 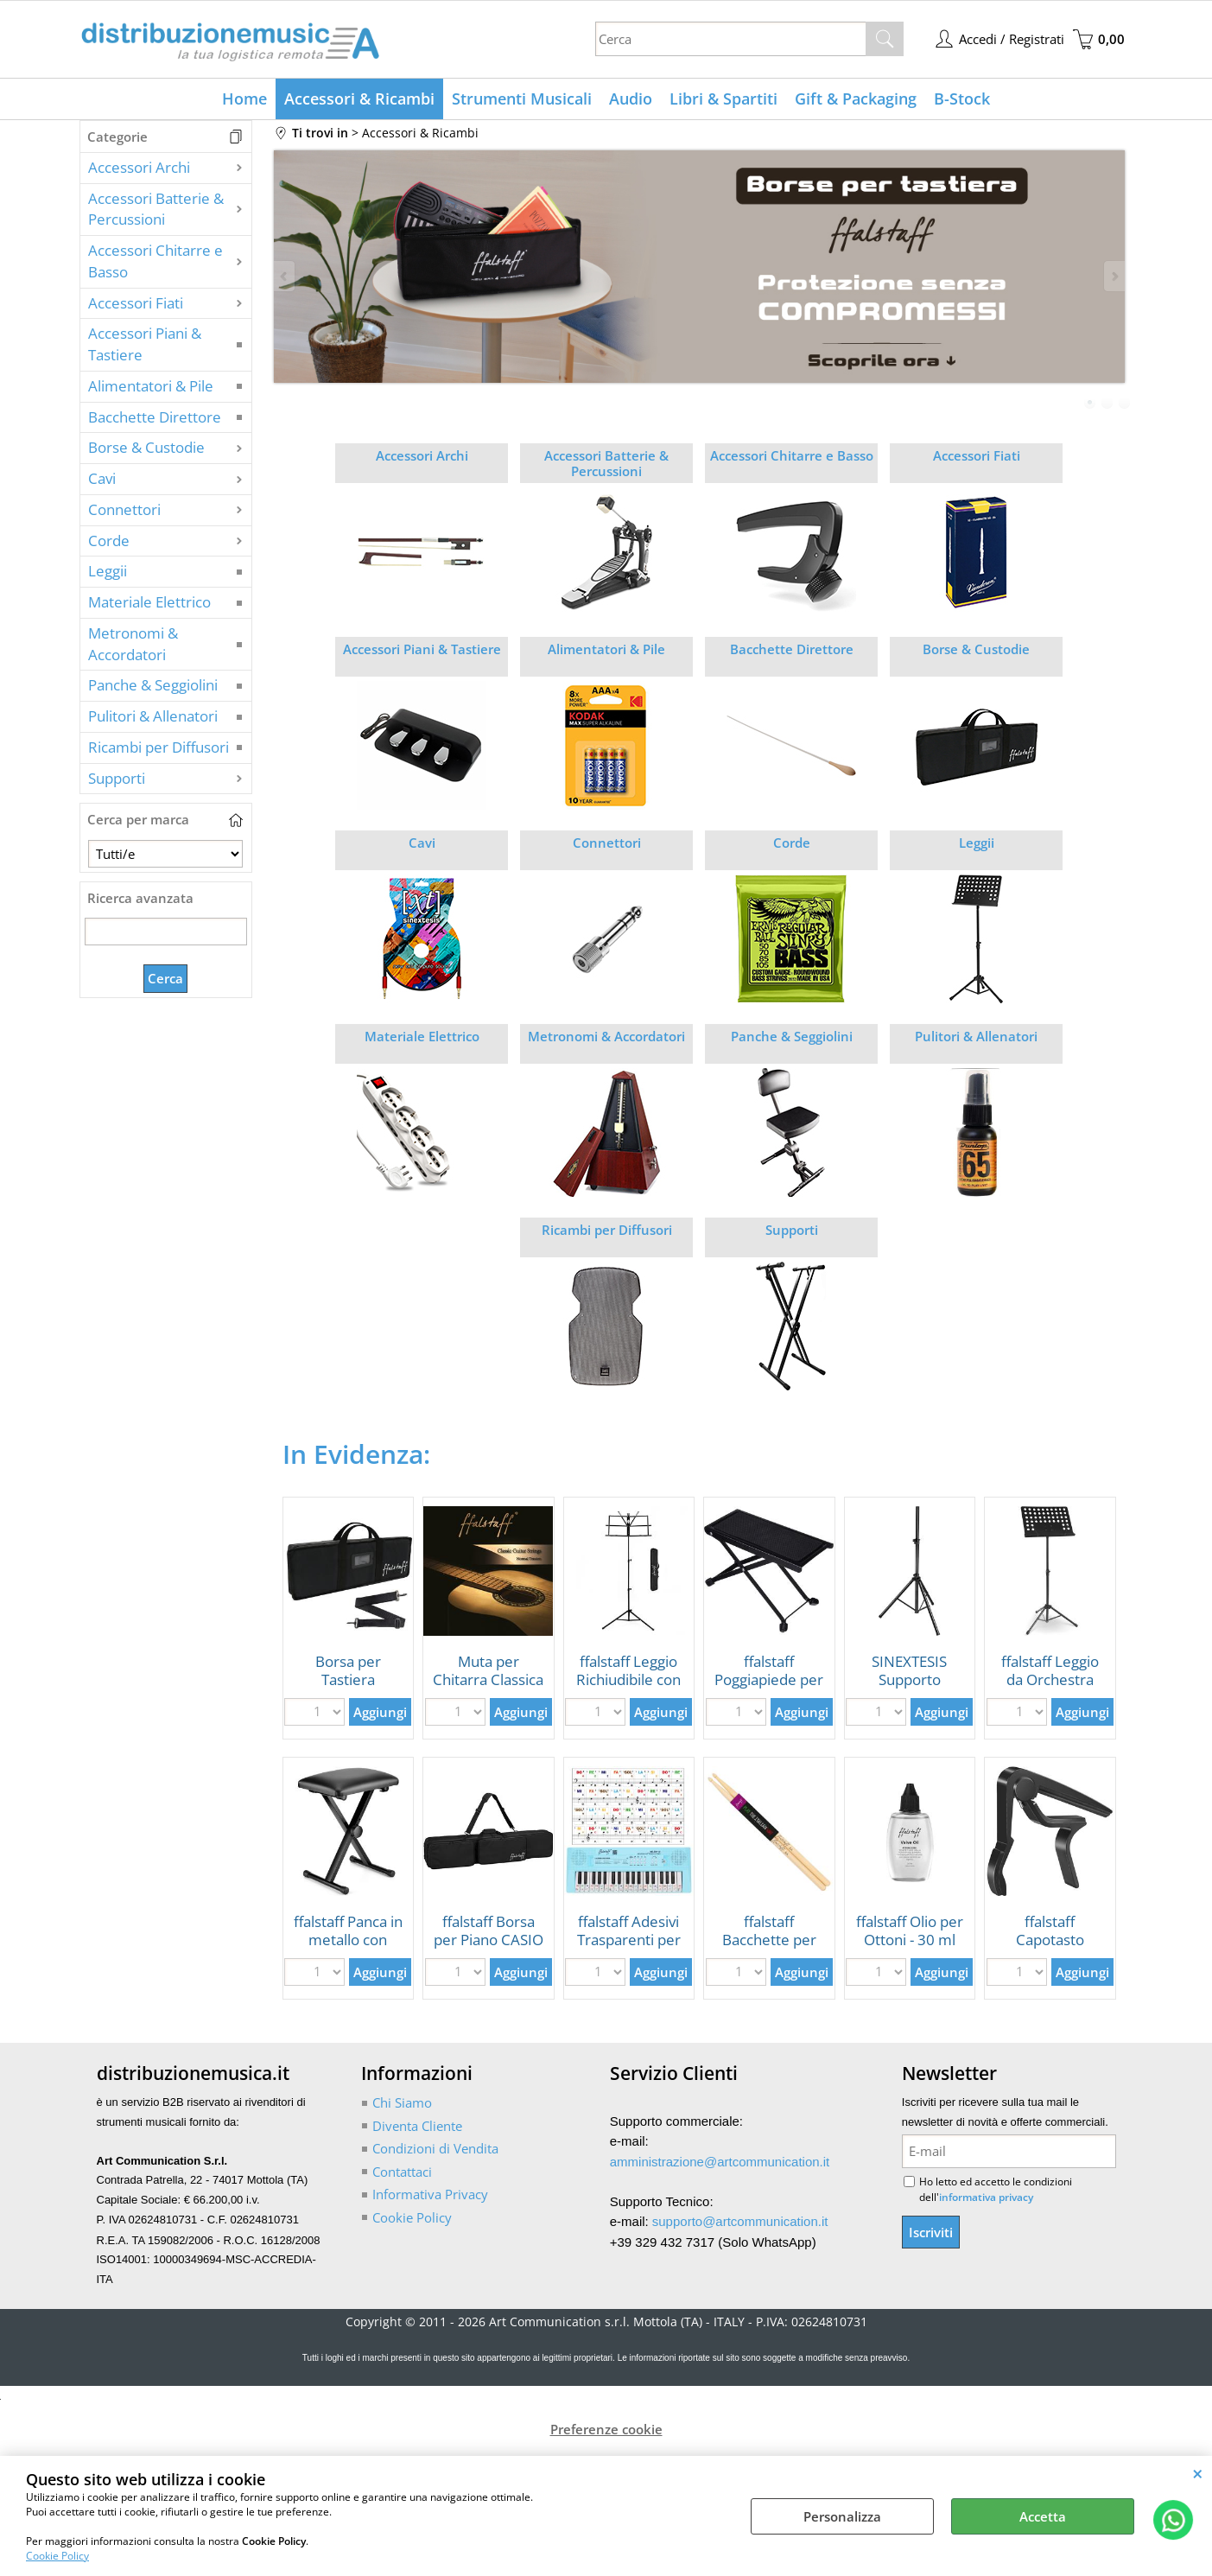 I want to click on Informativa Privacy, so click(x=430, y=2194).